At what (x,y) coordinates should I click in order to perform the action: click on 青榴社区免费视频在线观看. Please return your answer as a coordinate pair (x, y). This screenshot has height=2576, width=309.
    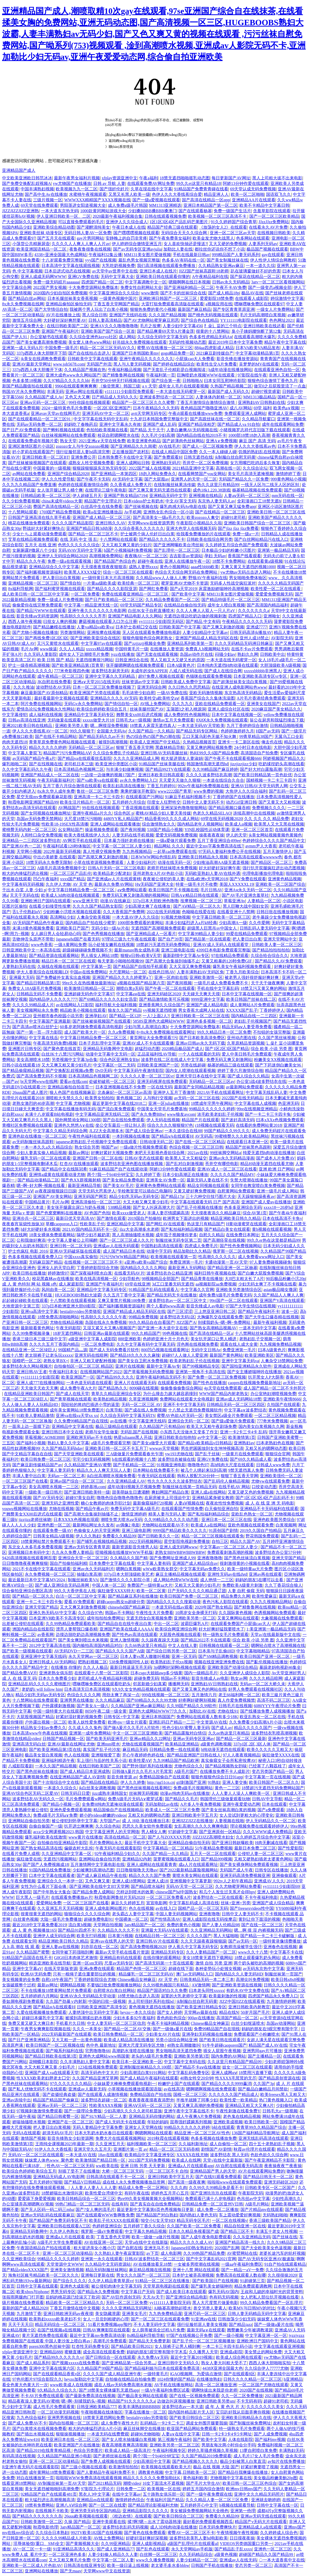
    Looking at the image, I should click on (27, 1125).